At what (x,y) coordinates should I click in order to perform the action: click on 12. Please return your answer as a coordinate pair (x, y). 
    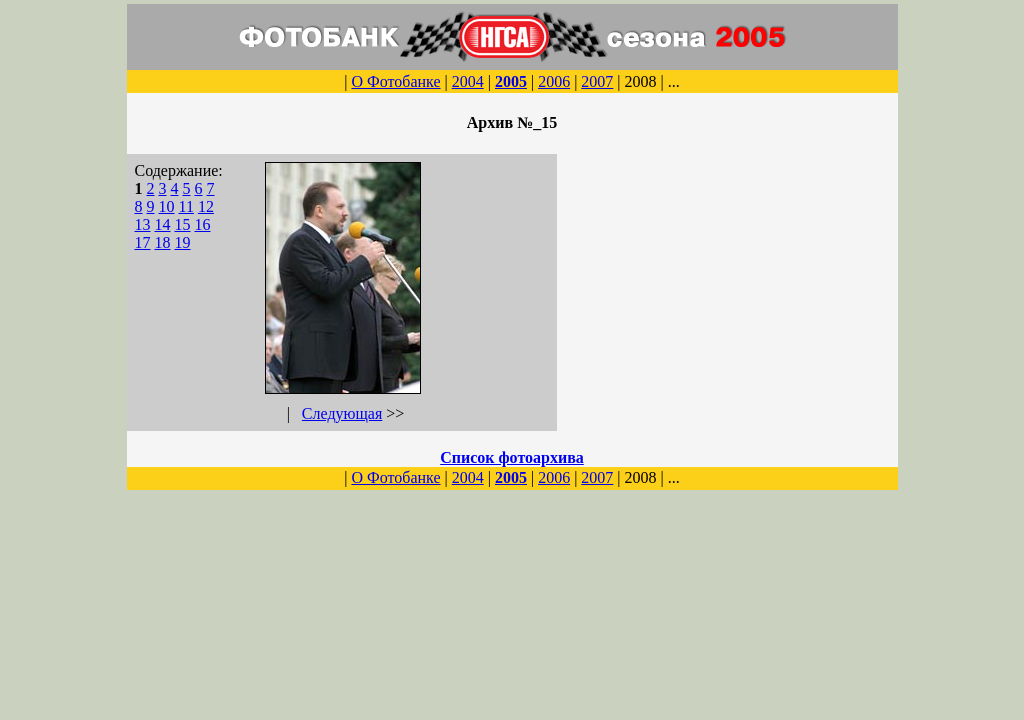
    Looking at the image, I should click on (206, 206).